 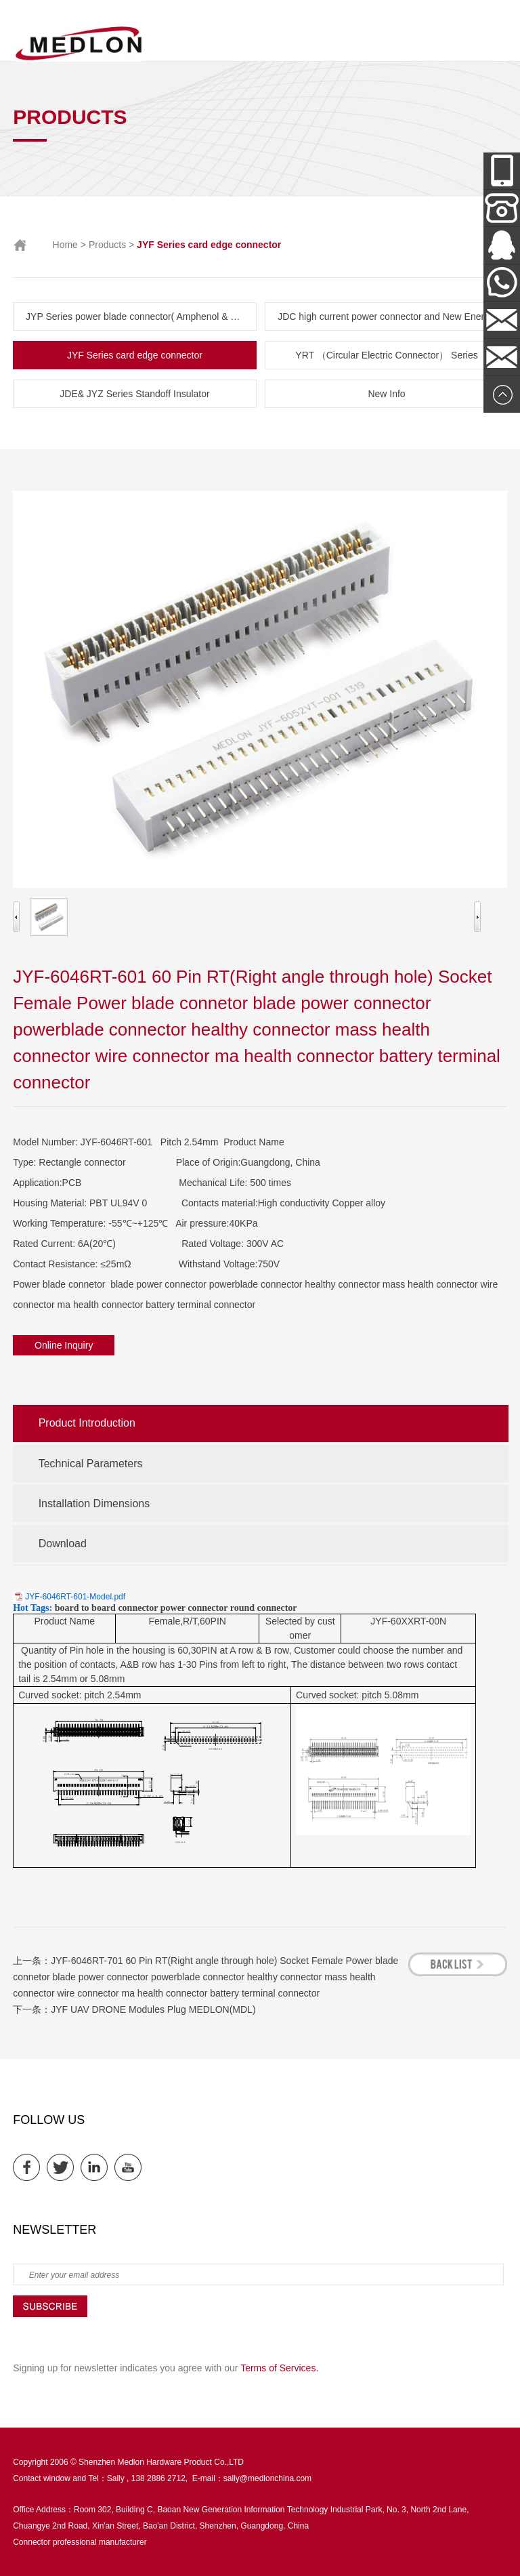 What do you see at coordinates (267, 2478) in the screenshot?
I see `sally@medlonchina.com` at bounding box center [267, 2478].